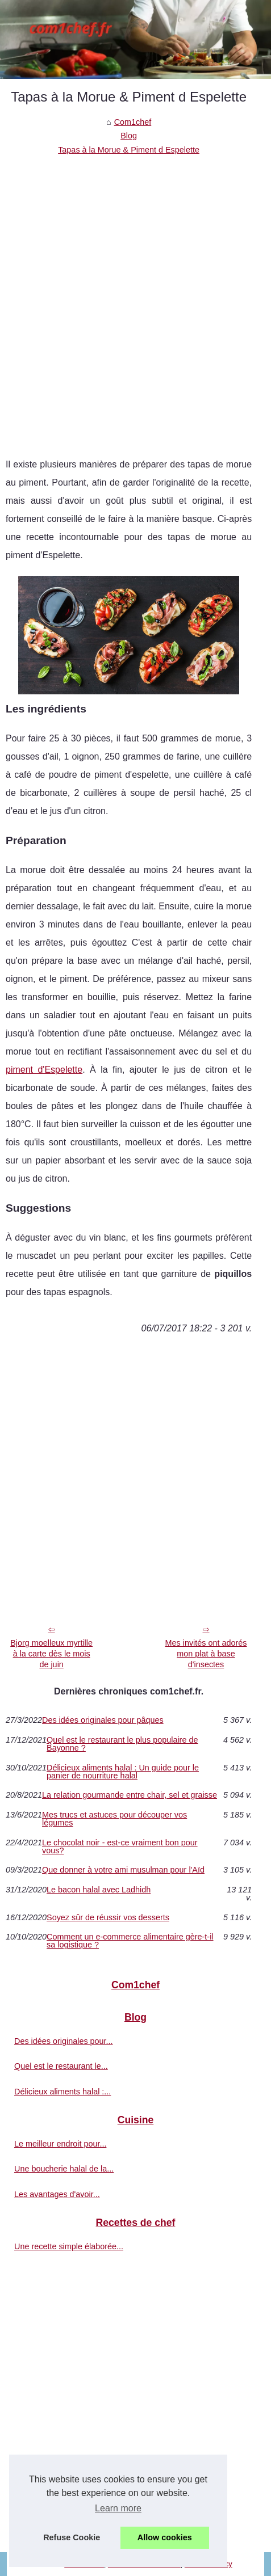  Describe the element at coordinates (133, 122) in the screenshot. I see `Com1chef` at that location.